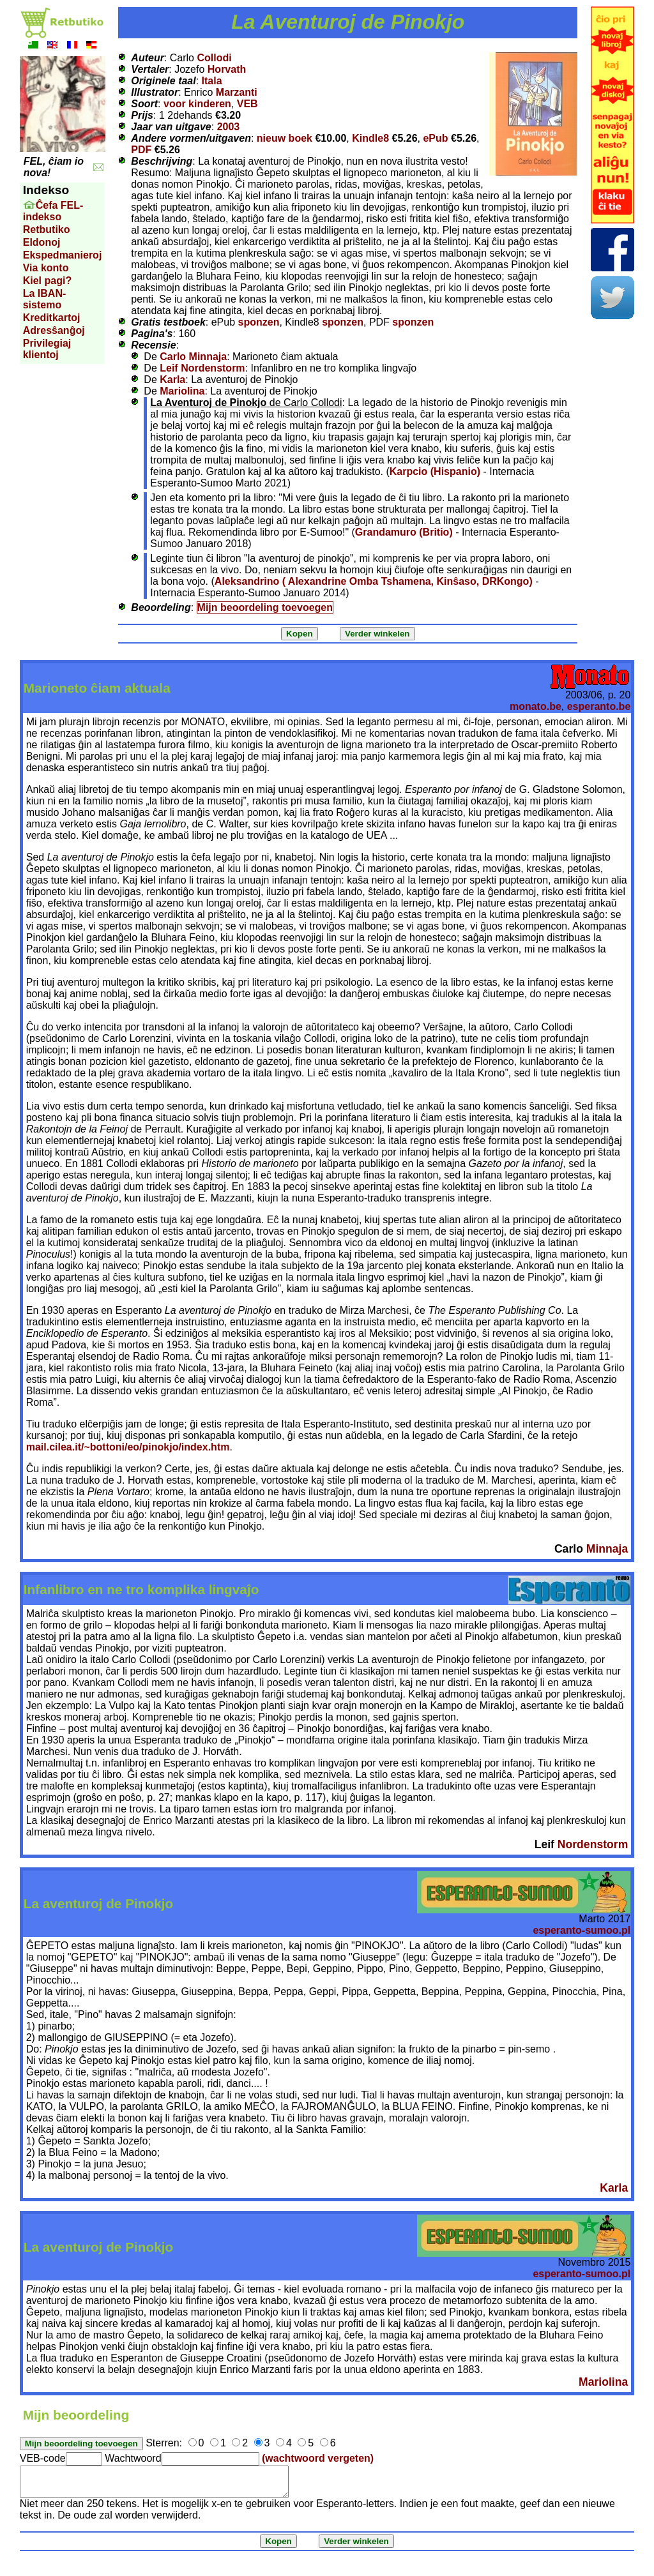 The height and width of the screenshot is (2576, 654). Describe the element at coordinates (51, 317) in the screenshot. I see `Kreditkartoj` at that location.